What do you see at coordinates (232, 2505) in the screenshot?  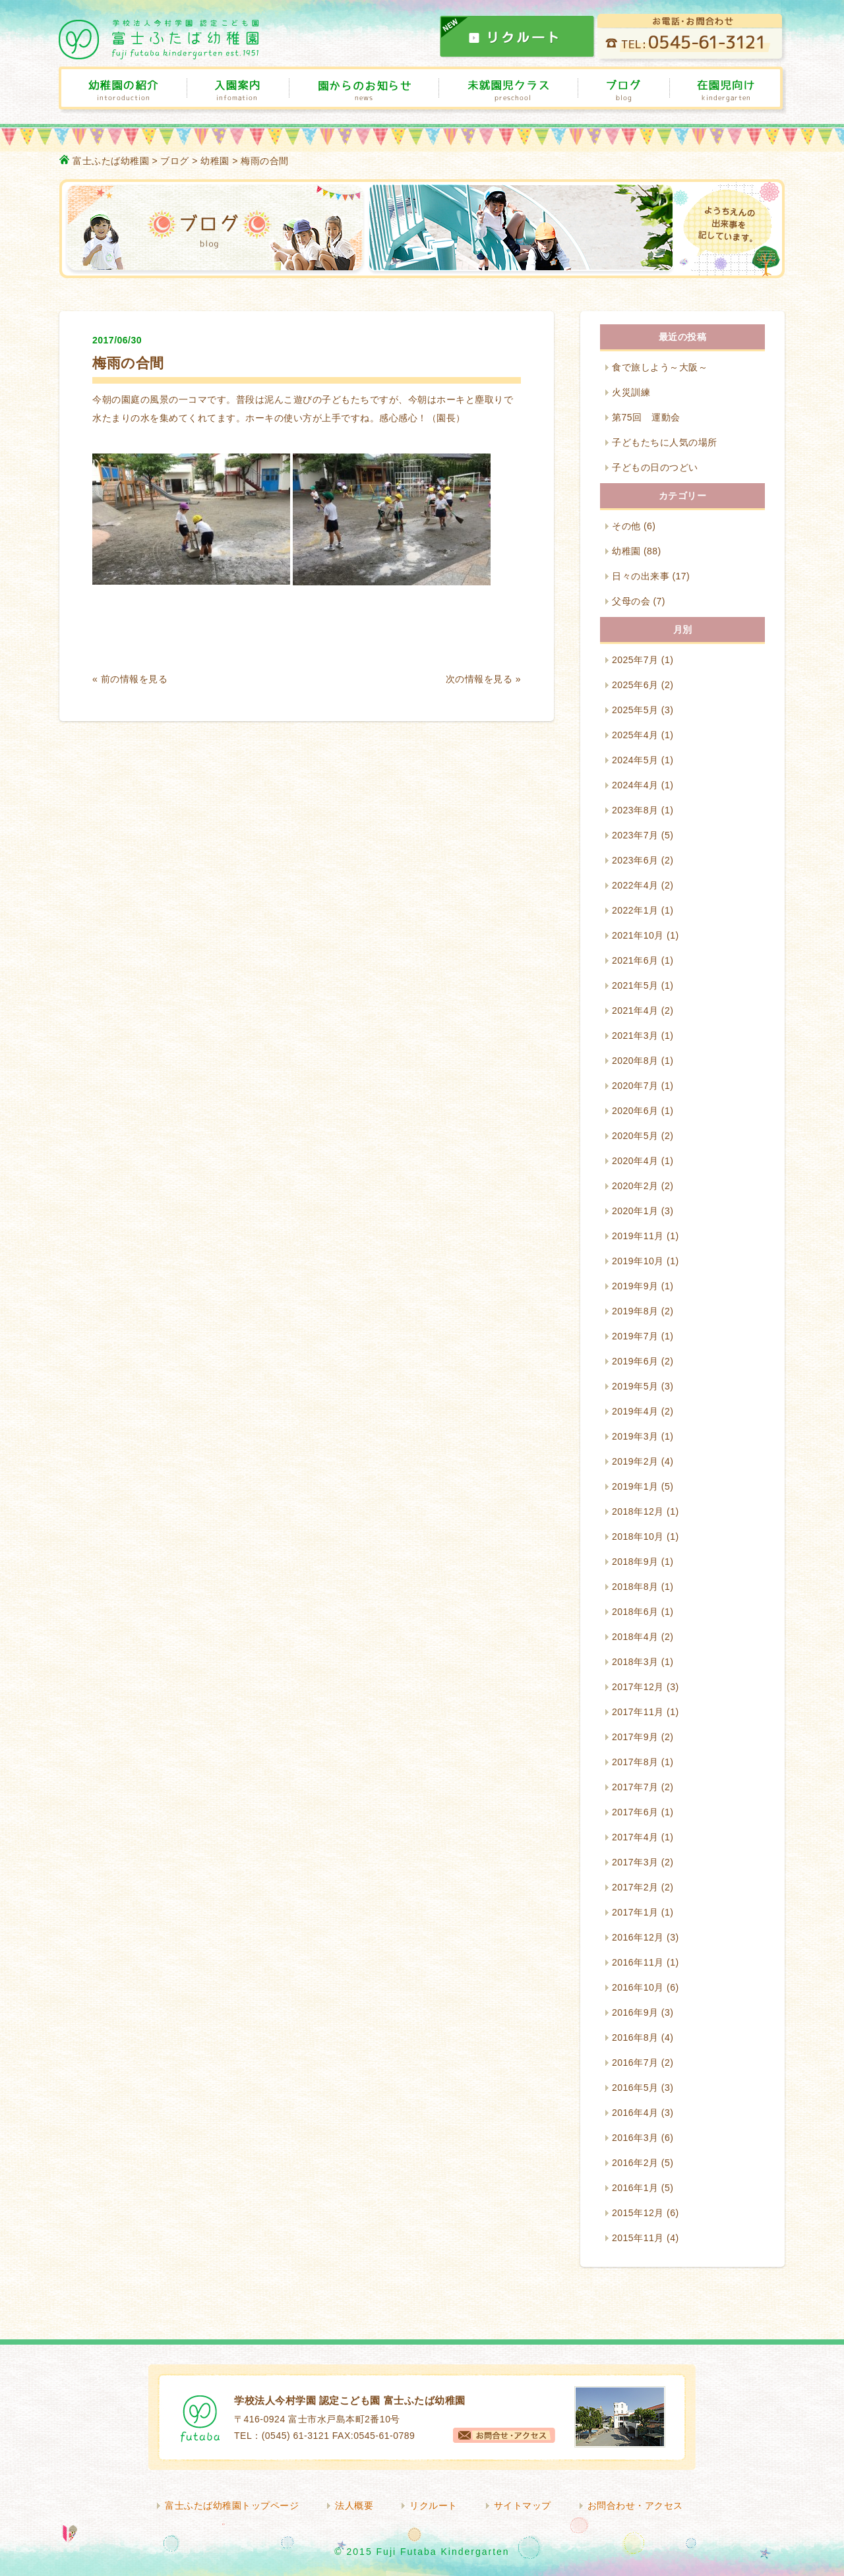 I see `富士ふたば幼稚園トップページ` at bounding box center [232, 2505].